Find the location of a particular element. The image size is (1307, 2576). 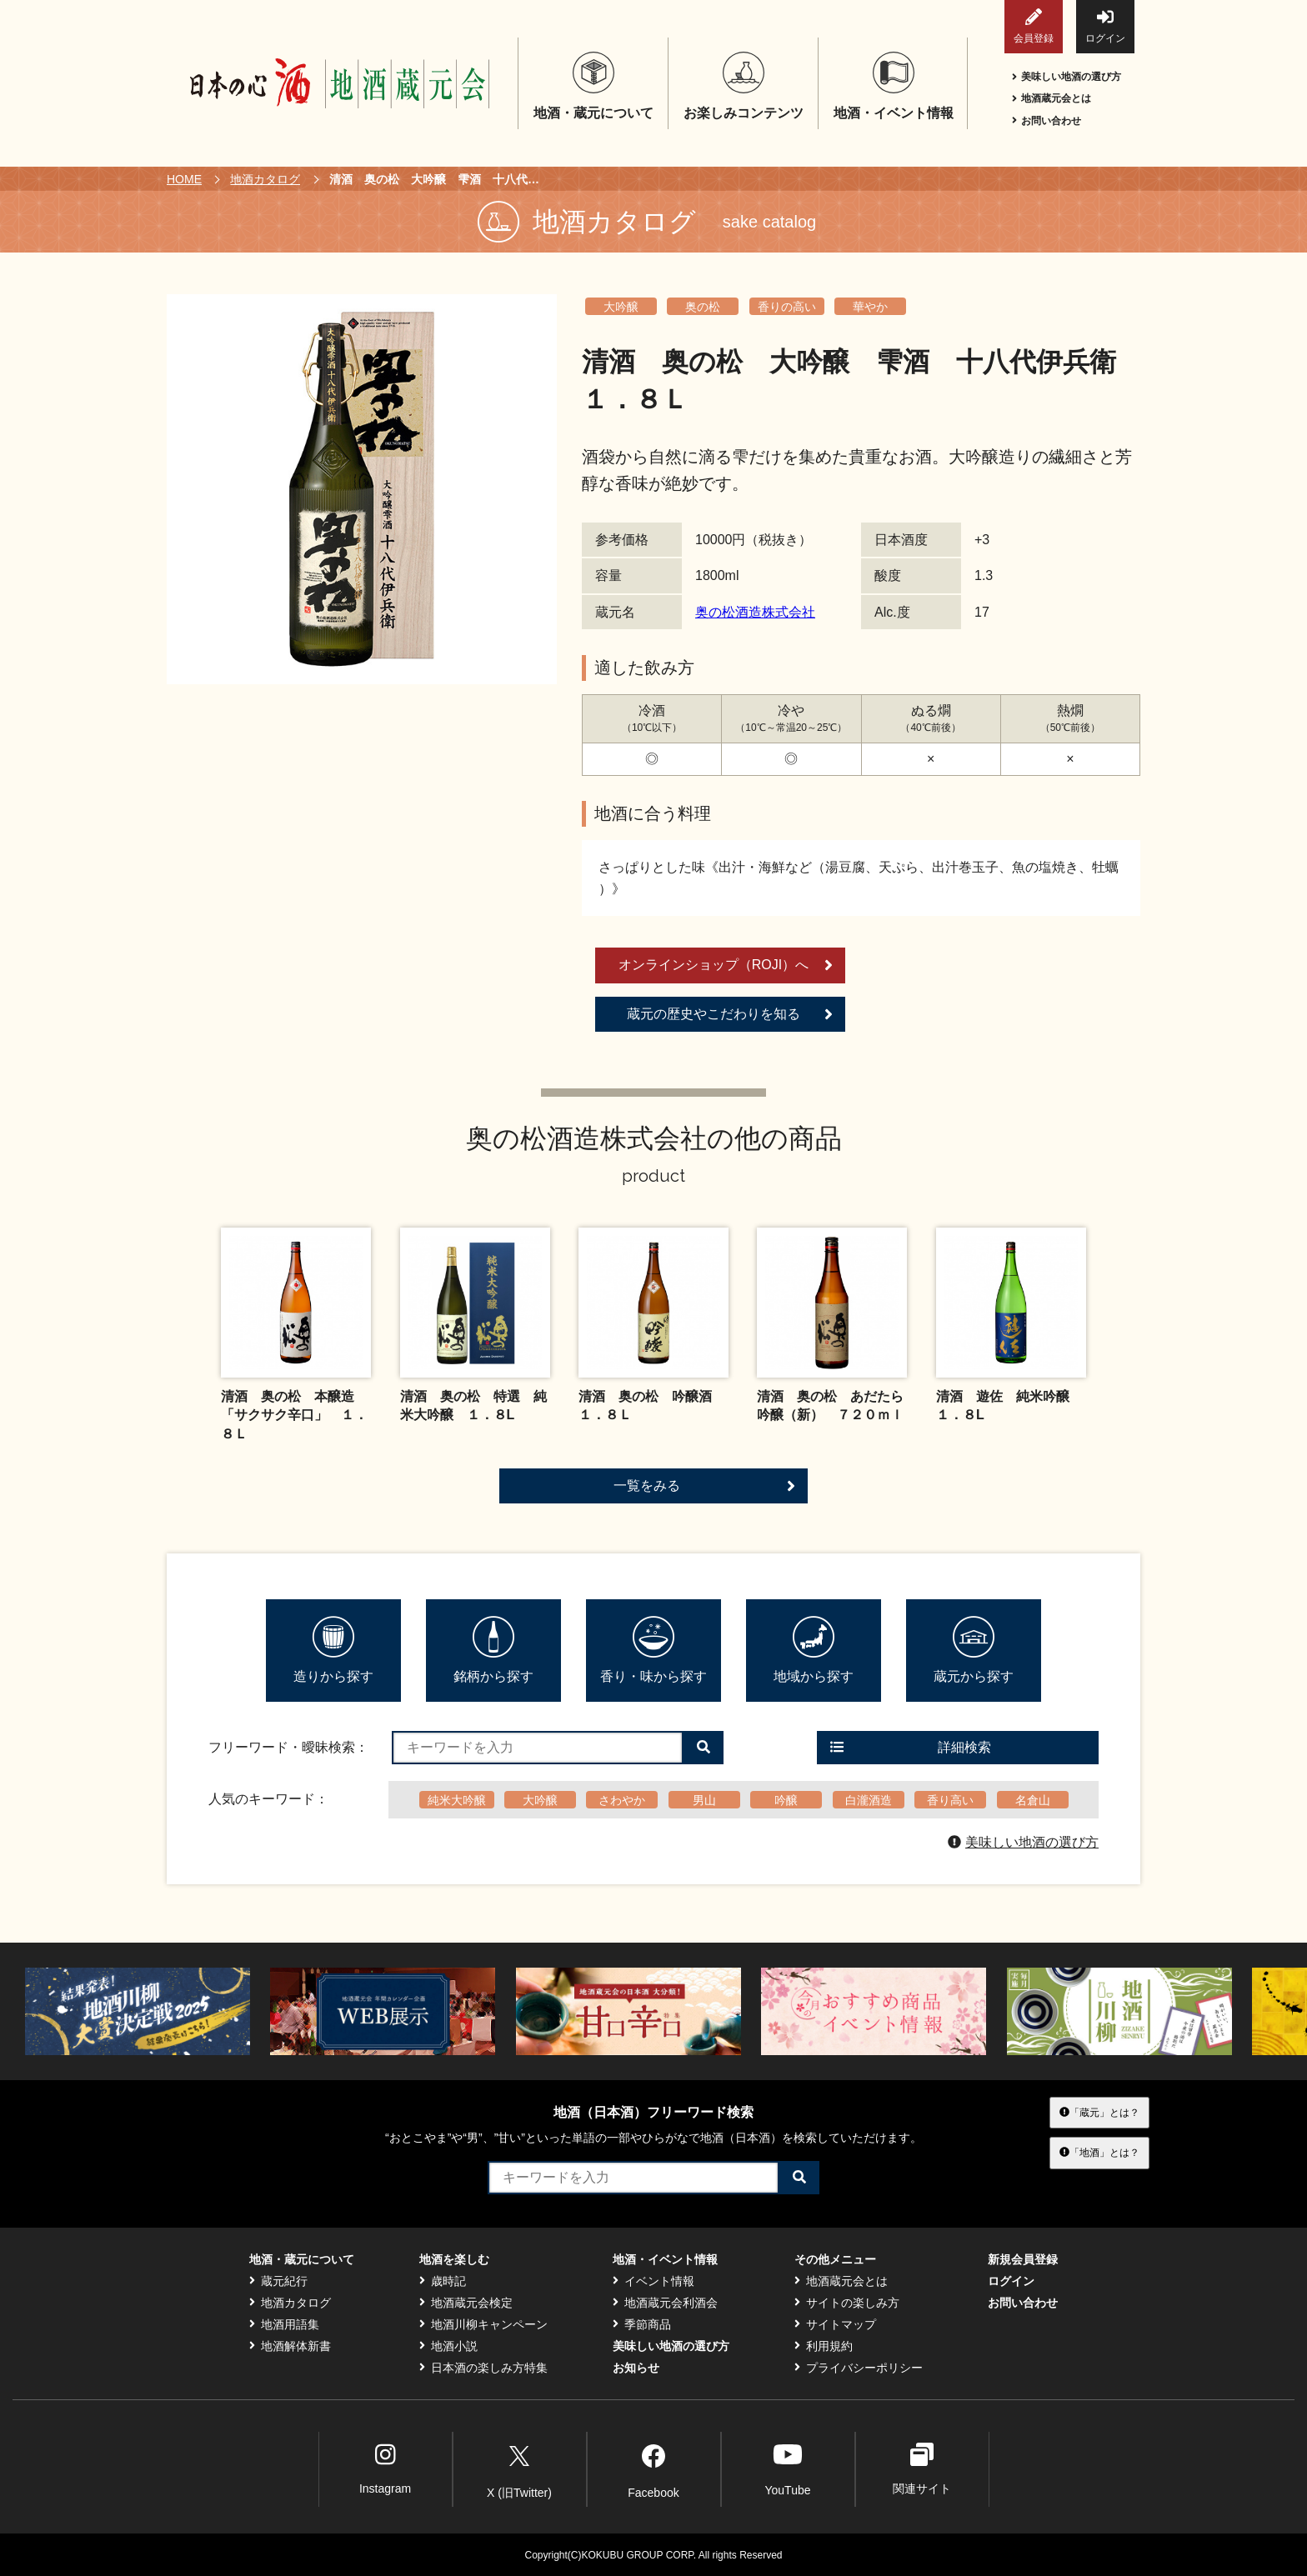

日本酒の楽しみ方特集 is located at coordinates (483, 2367).